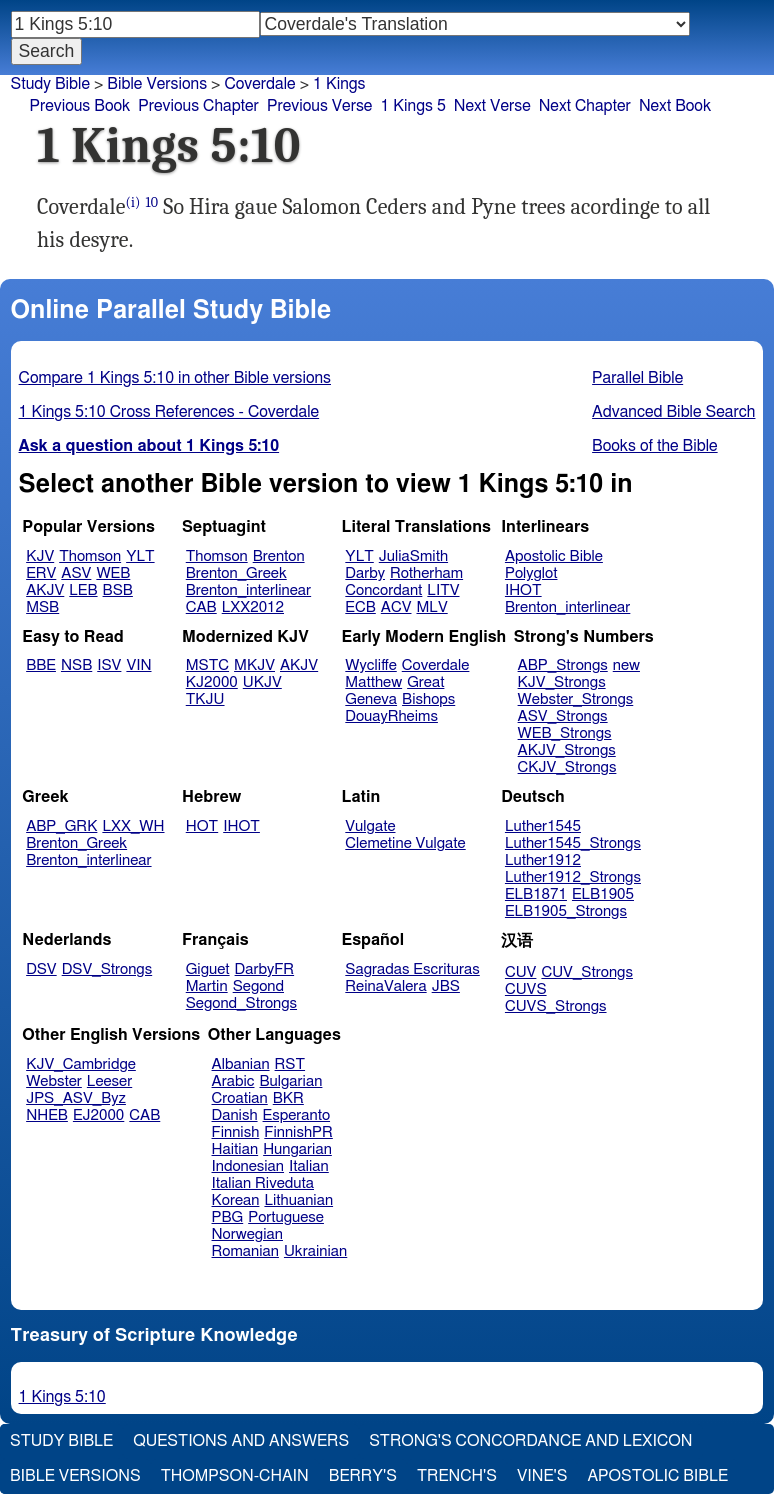 Image resolution: width=774 pixels, height=1494 pixels. Describe the element at coordinates (370, 665) in the screenshot. I see `Wycliffe` at that location.